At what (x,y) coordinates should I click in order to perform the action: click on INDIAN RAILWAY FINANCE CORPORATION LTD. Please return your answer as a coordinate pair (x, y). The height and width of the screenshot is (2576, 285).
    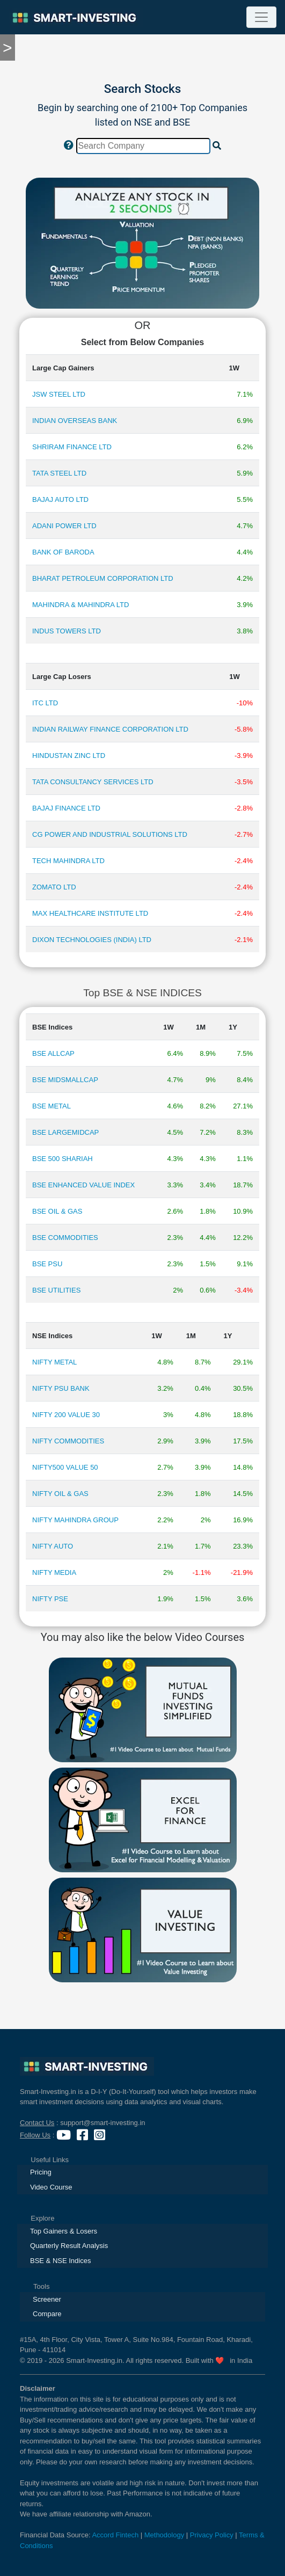
    Looking at the image, I should click on (110, 729).